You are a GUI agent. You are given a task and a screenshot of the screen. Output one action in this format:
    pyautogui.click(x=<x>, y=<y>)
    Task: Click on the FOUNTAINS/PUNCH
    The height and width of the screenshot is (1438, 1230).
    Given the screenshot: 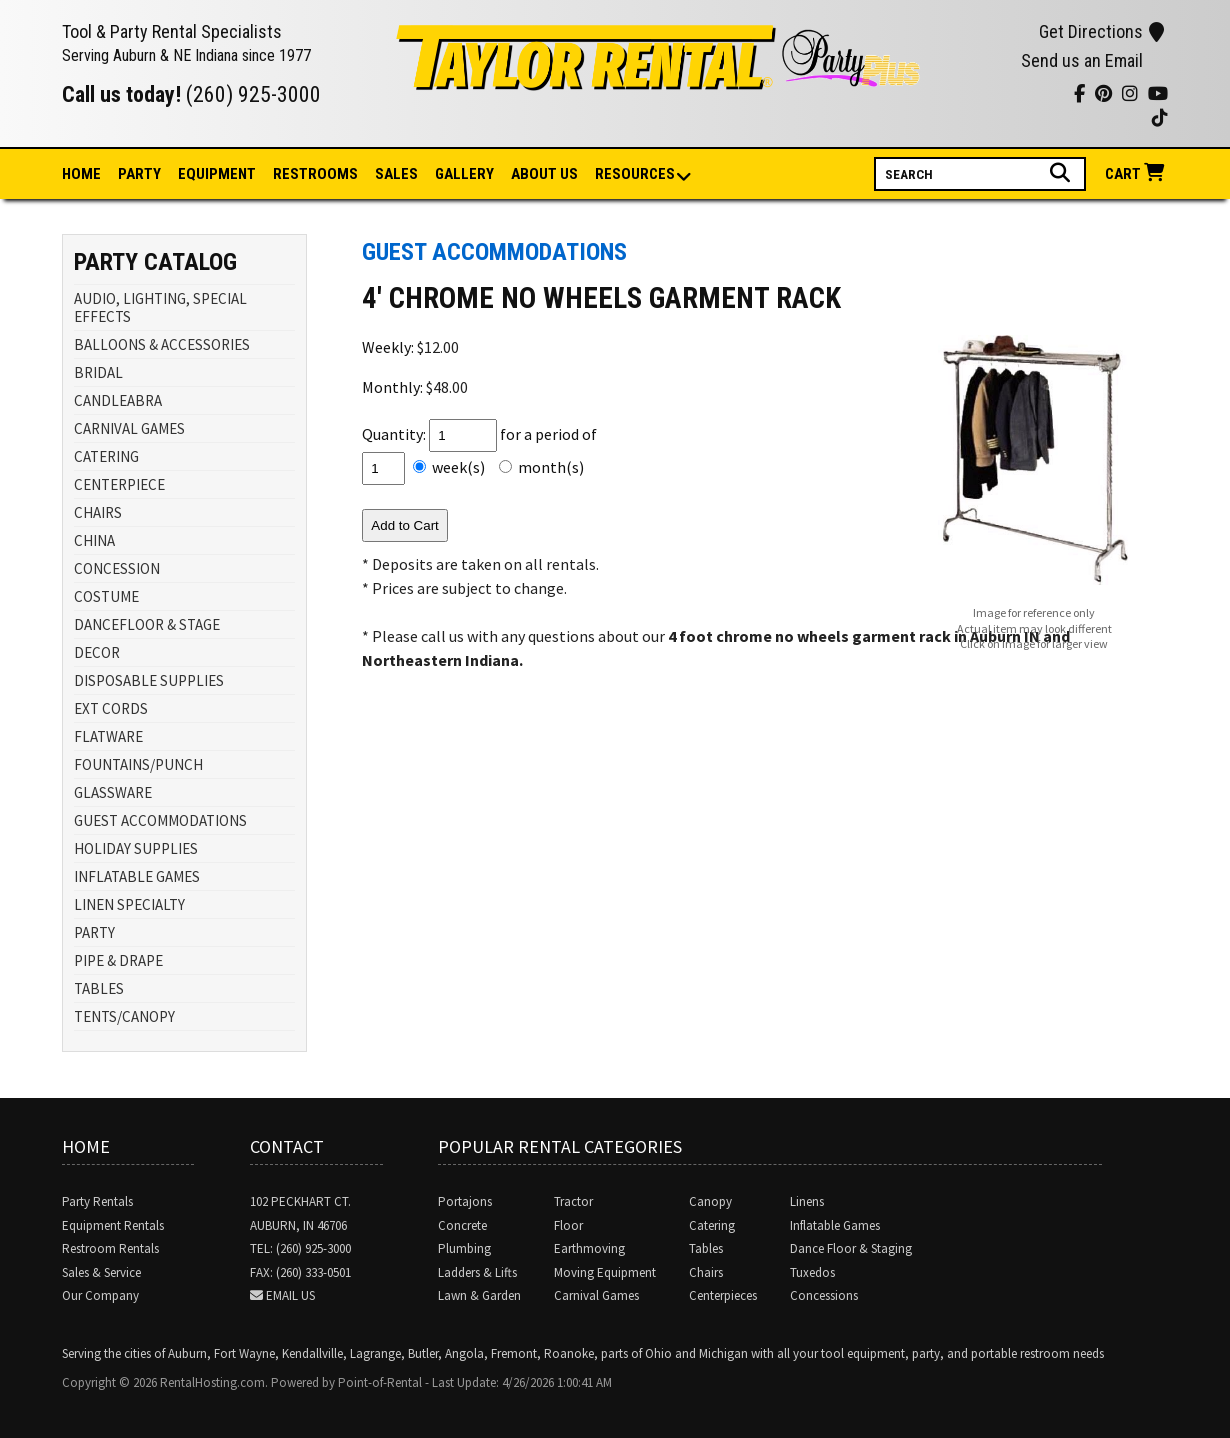 What is the action you would take?
    pyautogui.click(x=138, y=764)
    